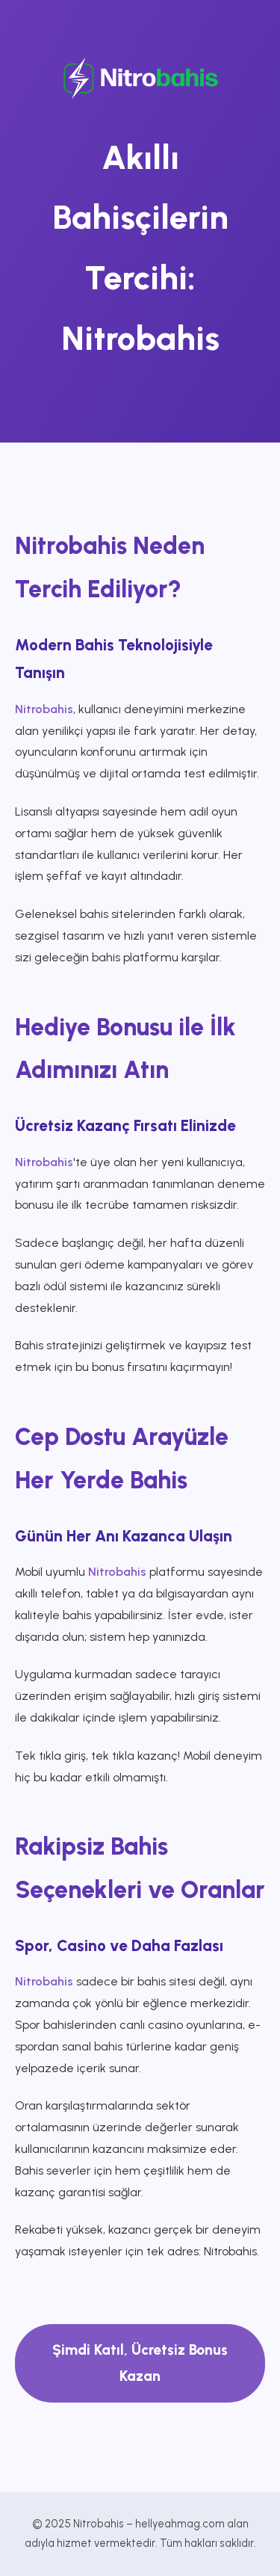 The height and width of the screenshot is (2576, 280). What do you see at coordinates (140, 2363) in the screenshot?
I see `Şimdi Katıl, Ücretsiz Bonus Kazan` at bounding box center [140, 2363].